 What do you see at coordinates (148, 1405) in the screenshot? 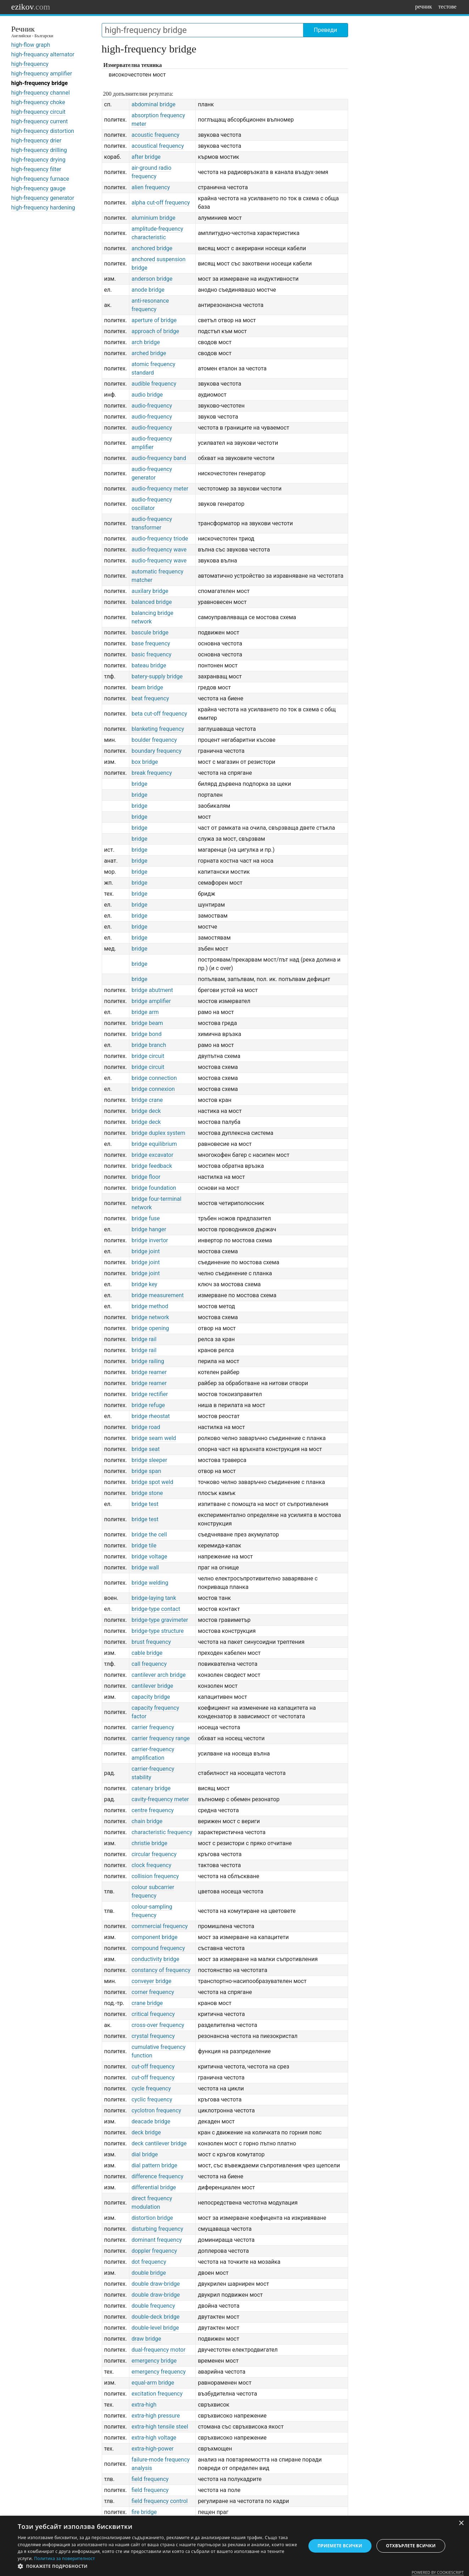
I see `bridge refuge` at bounding box center [148, 1405].